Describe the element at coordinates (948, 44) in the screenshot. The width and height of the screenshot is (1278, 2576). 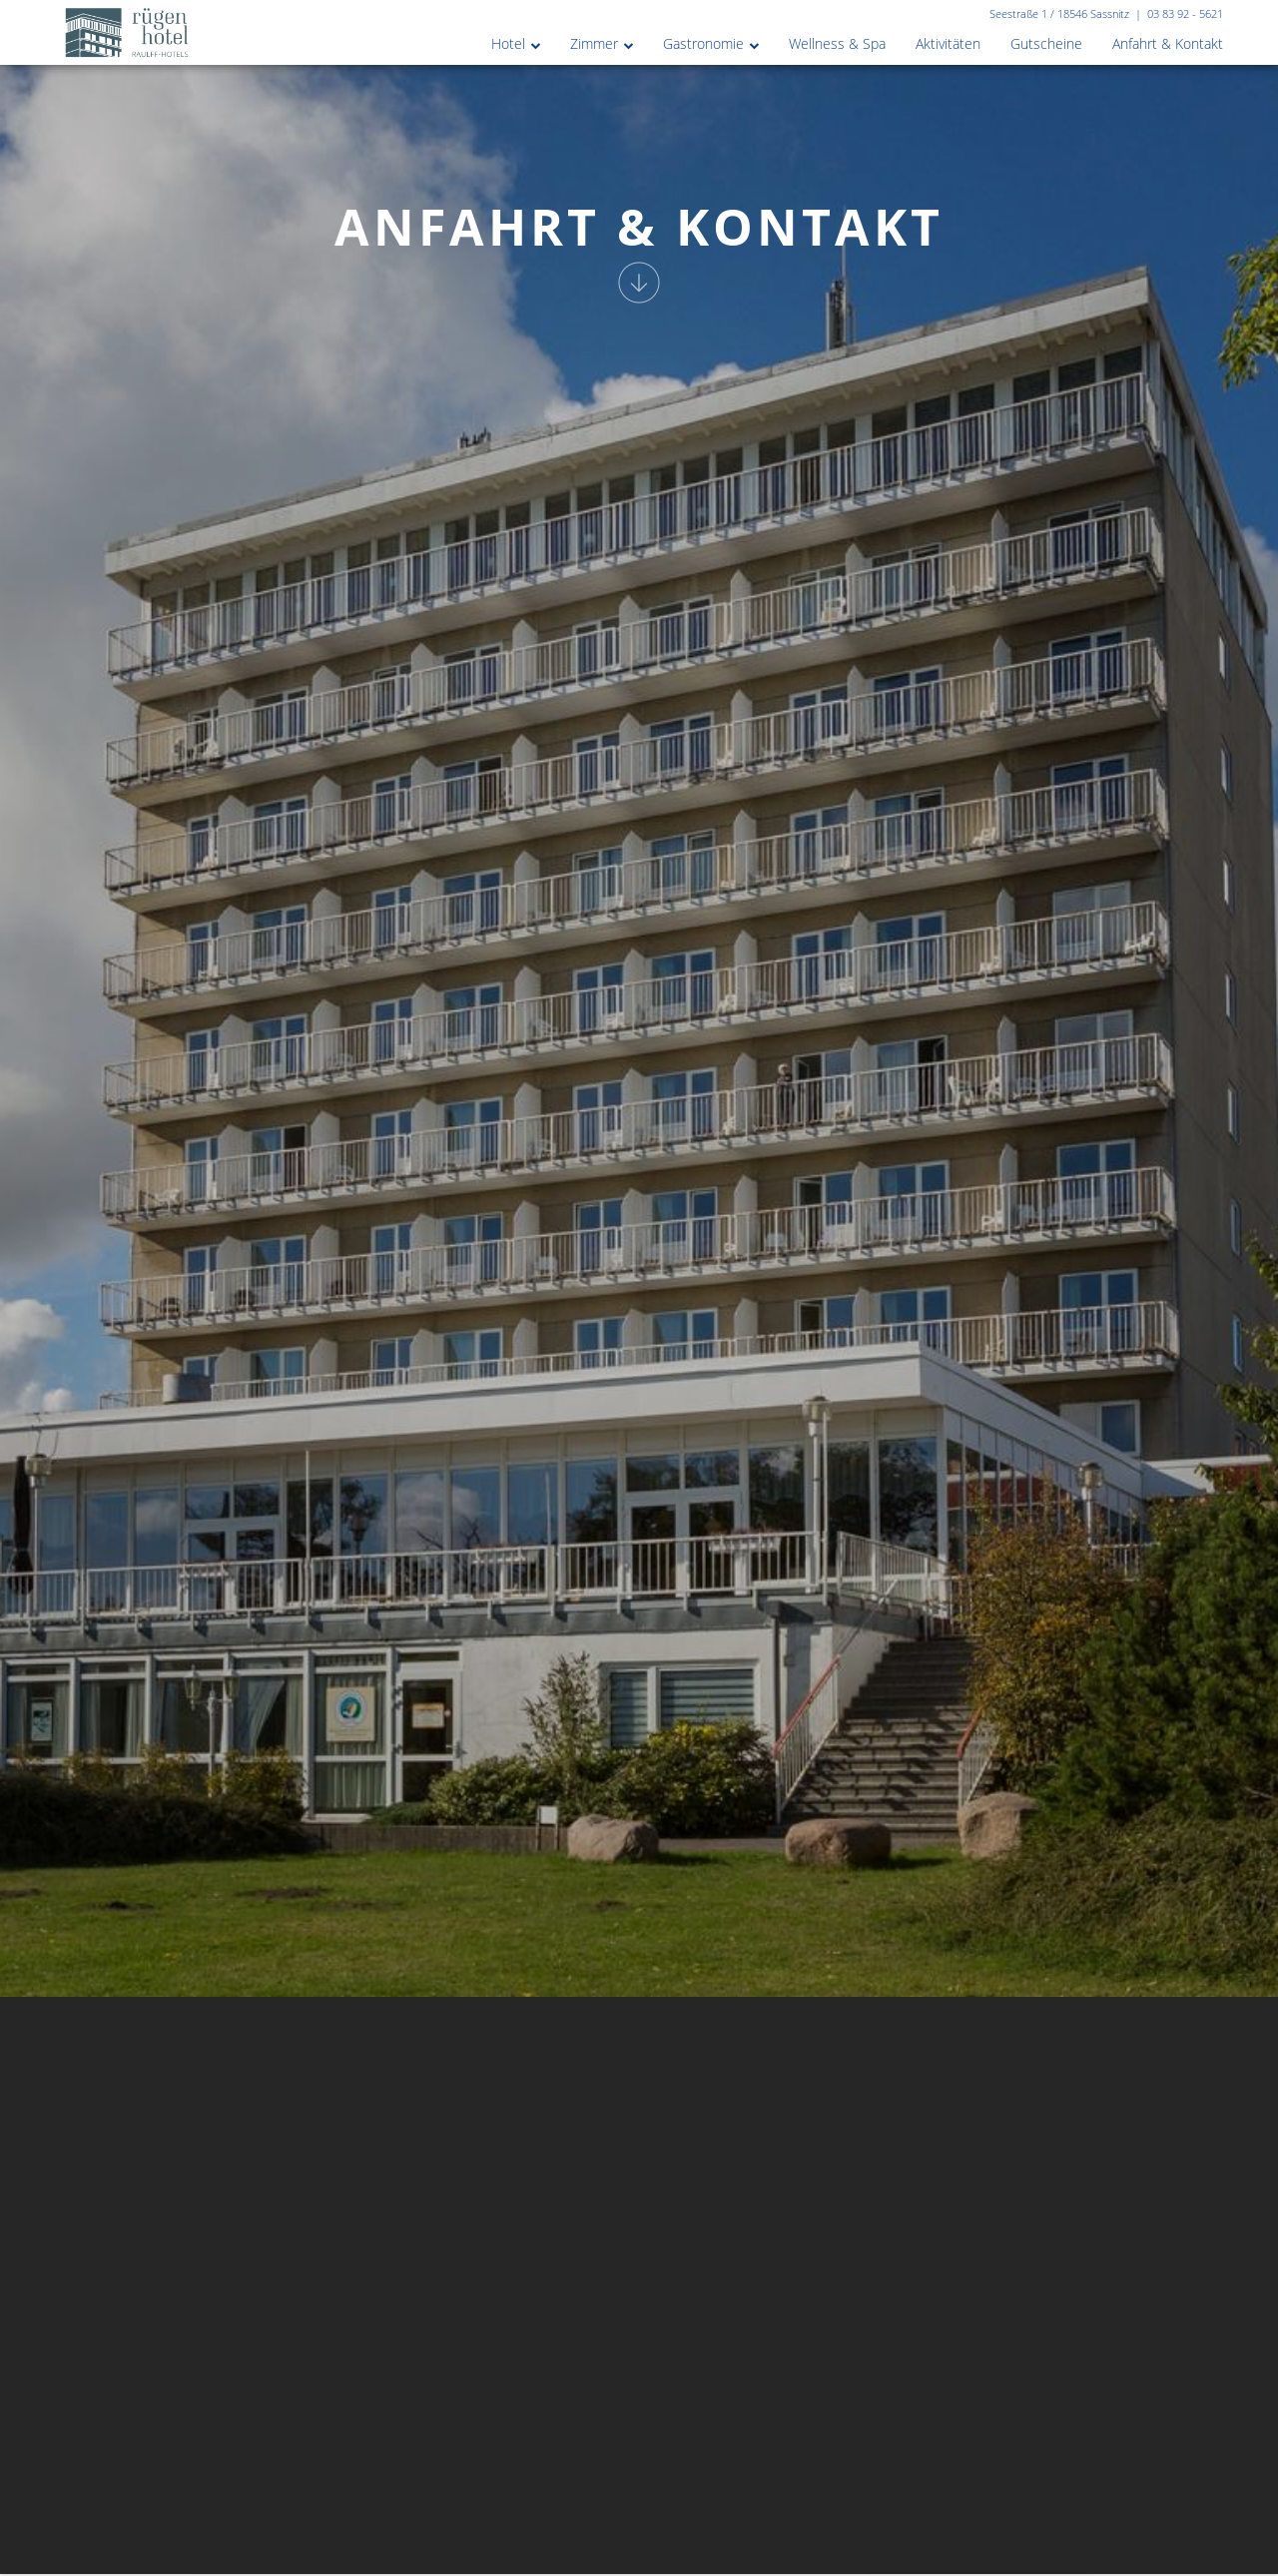
I see `Aktivitäten` at that location.